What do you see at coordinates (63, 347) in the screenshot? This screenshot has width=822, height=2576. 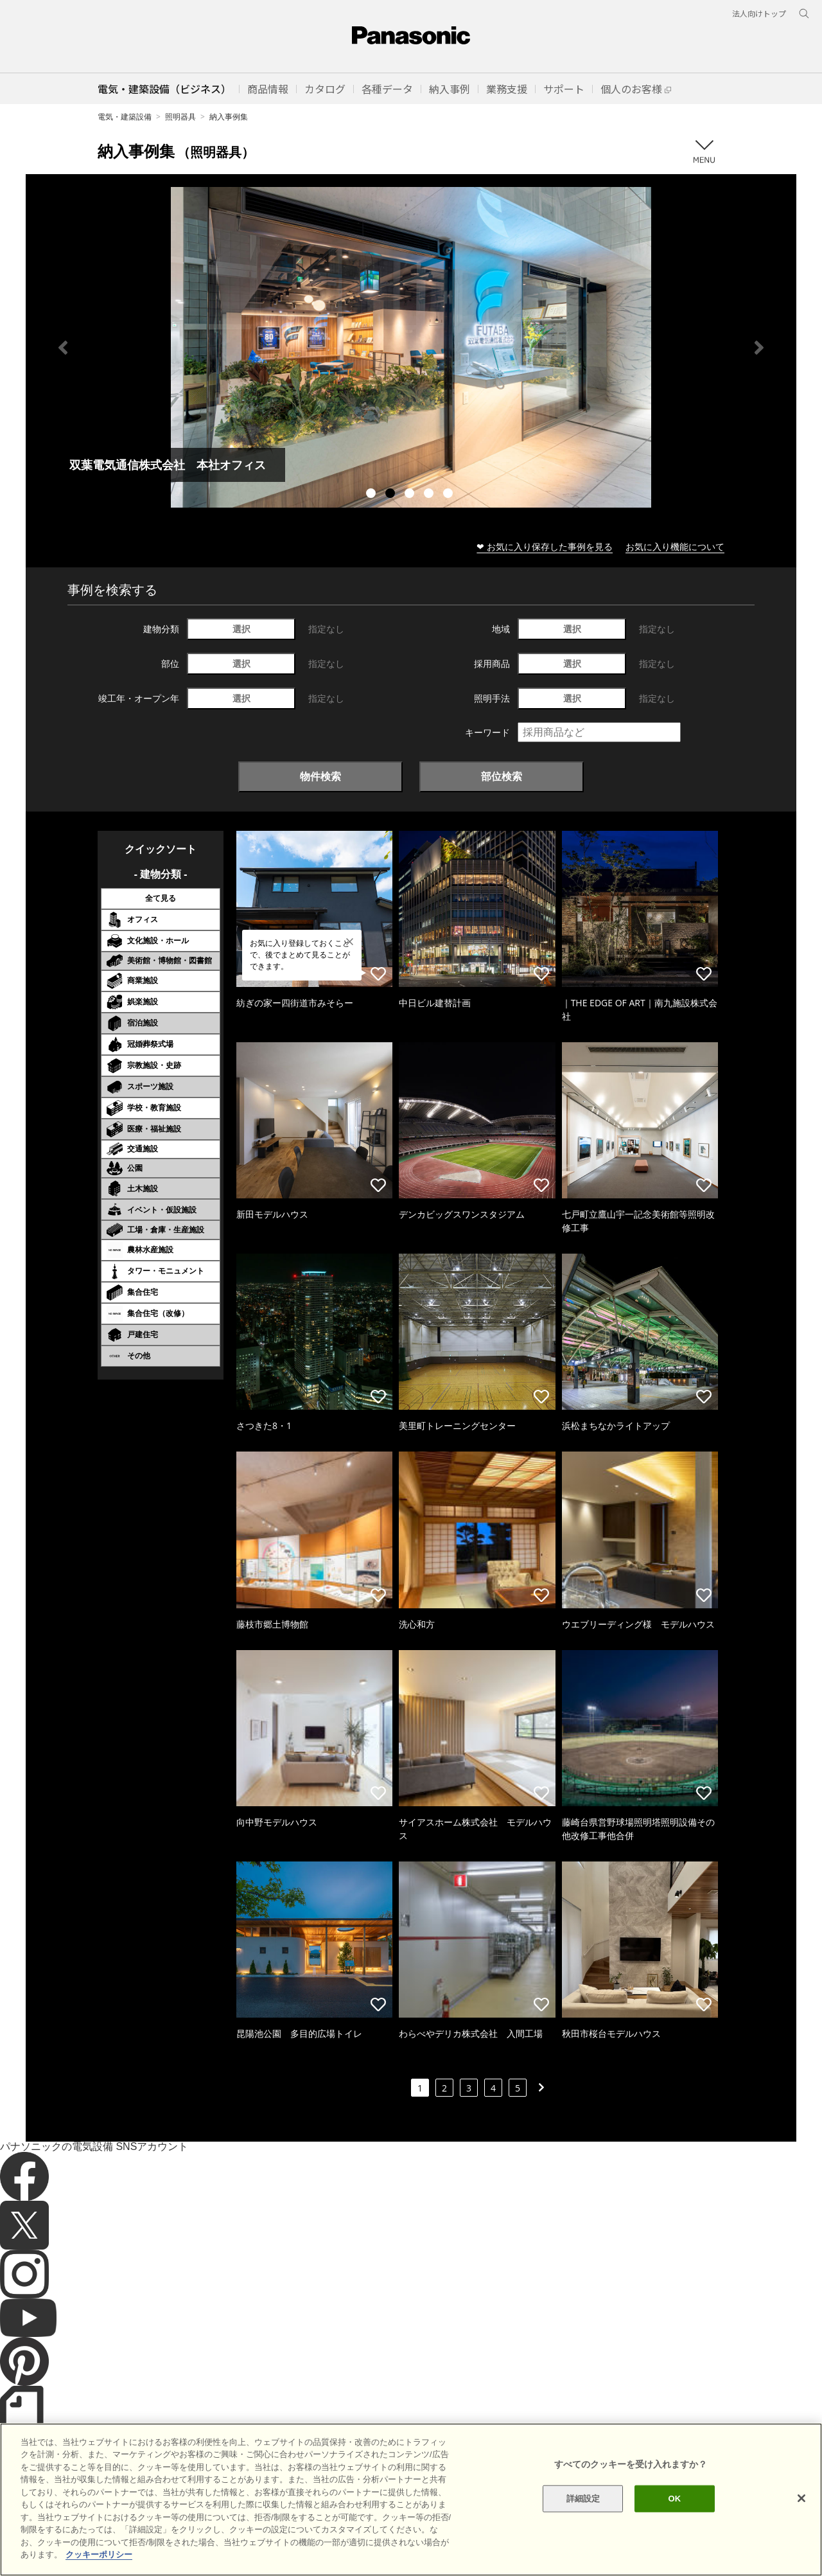 I see `Previous` at bounding box center [63, 347].